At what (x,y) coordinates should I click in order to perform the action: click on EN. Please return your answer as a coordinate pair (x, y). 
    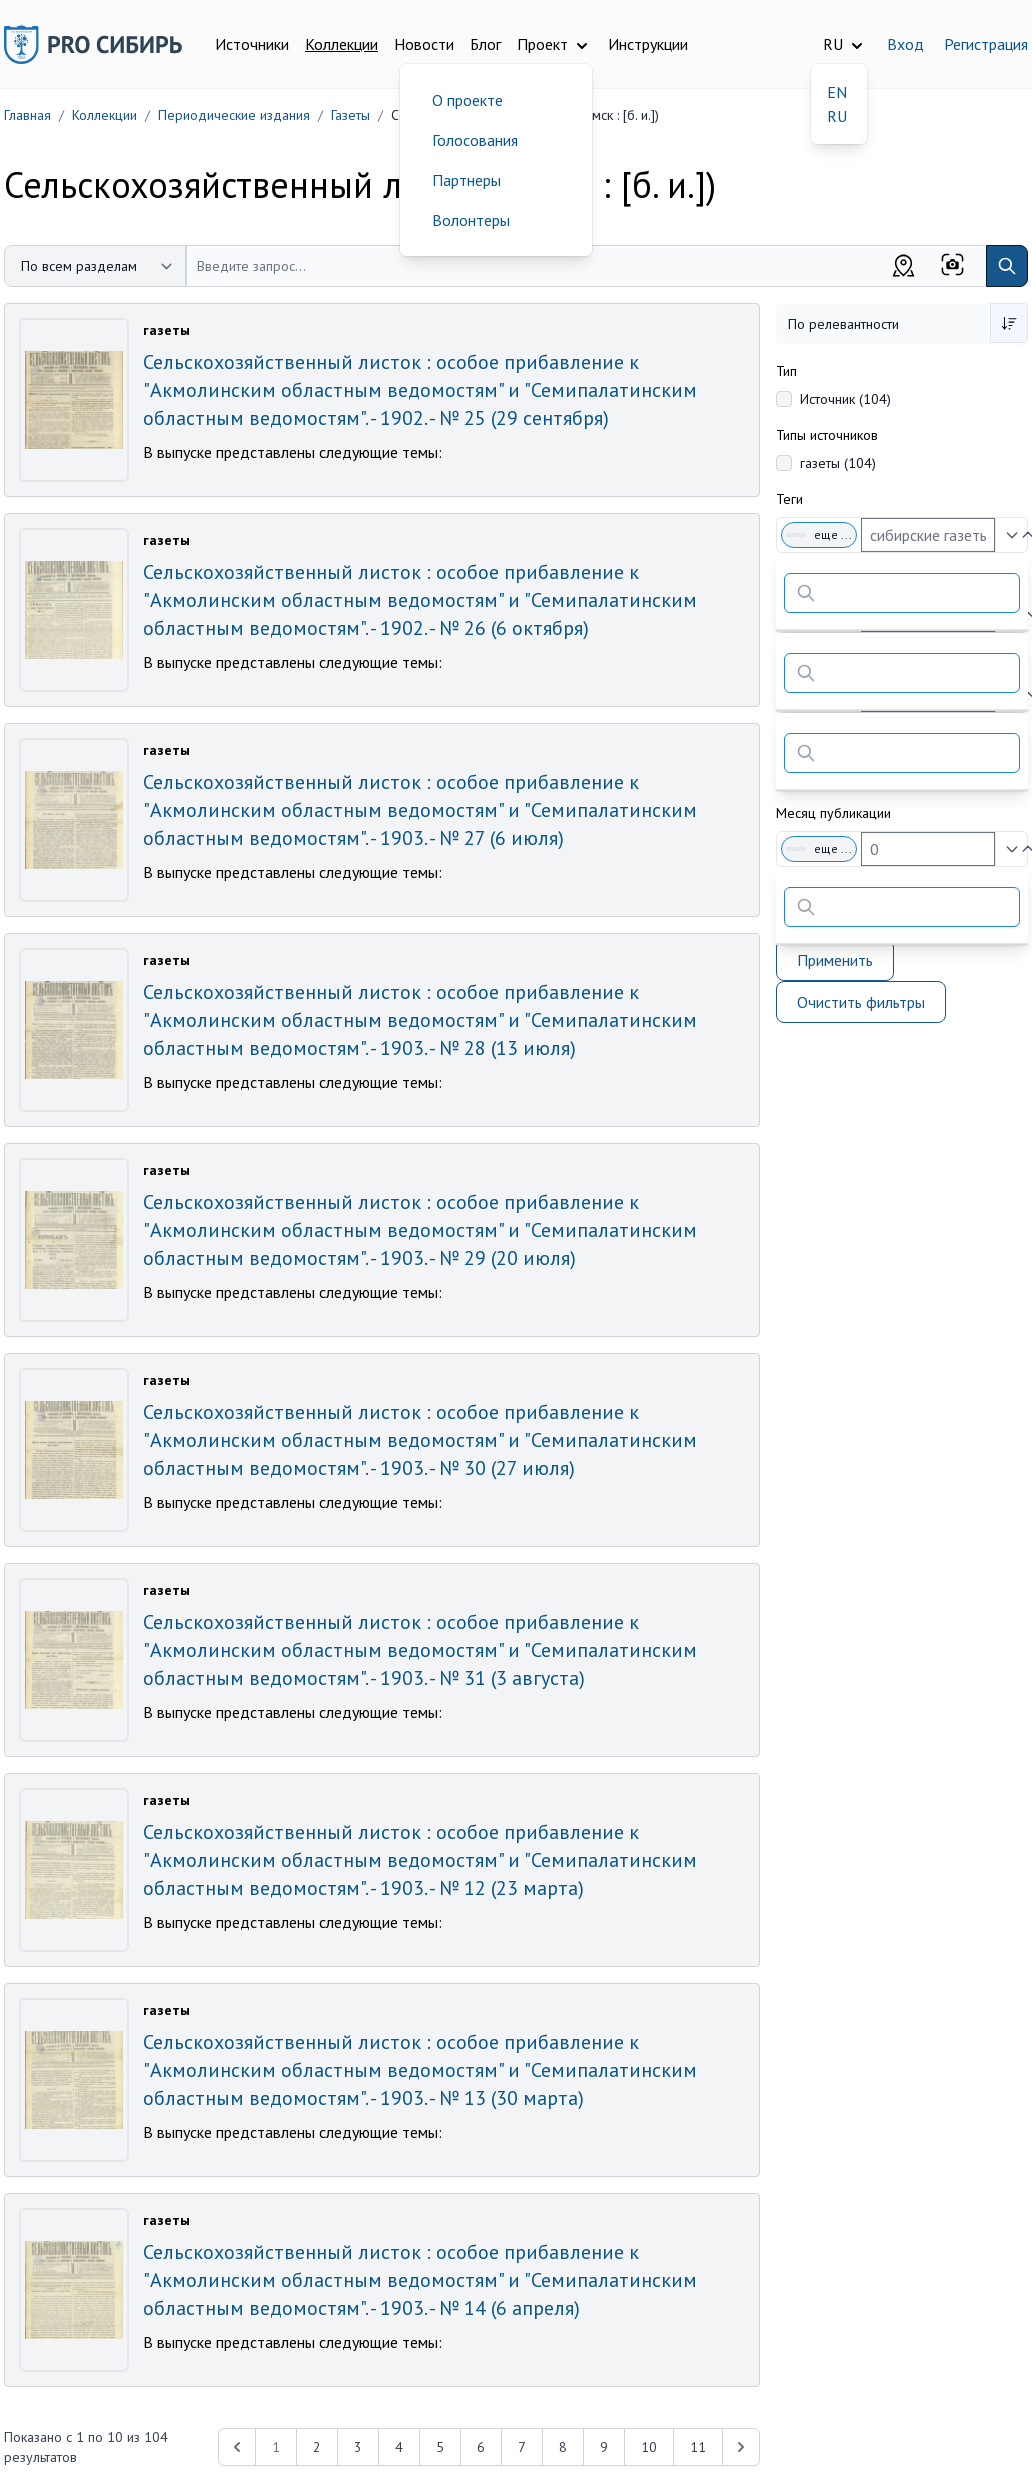
    Looking at the image, I should click on (837, 92).